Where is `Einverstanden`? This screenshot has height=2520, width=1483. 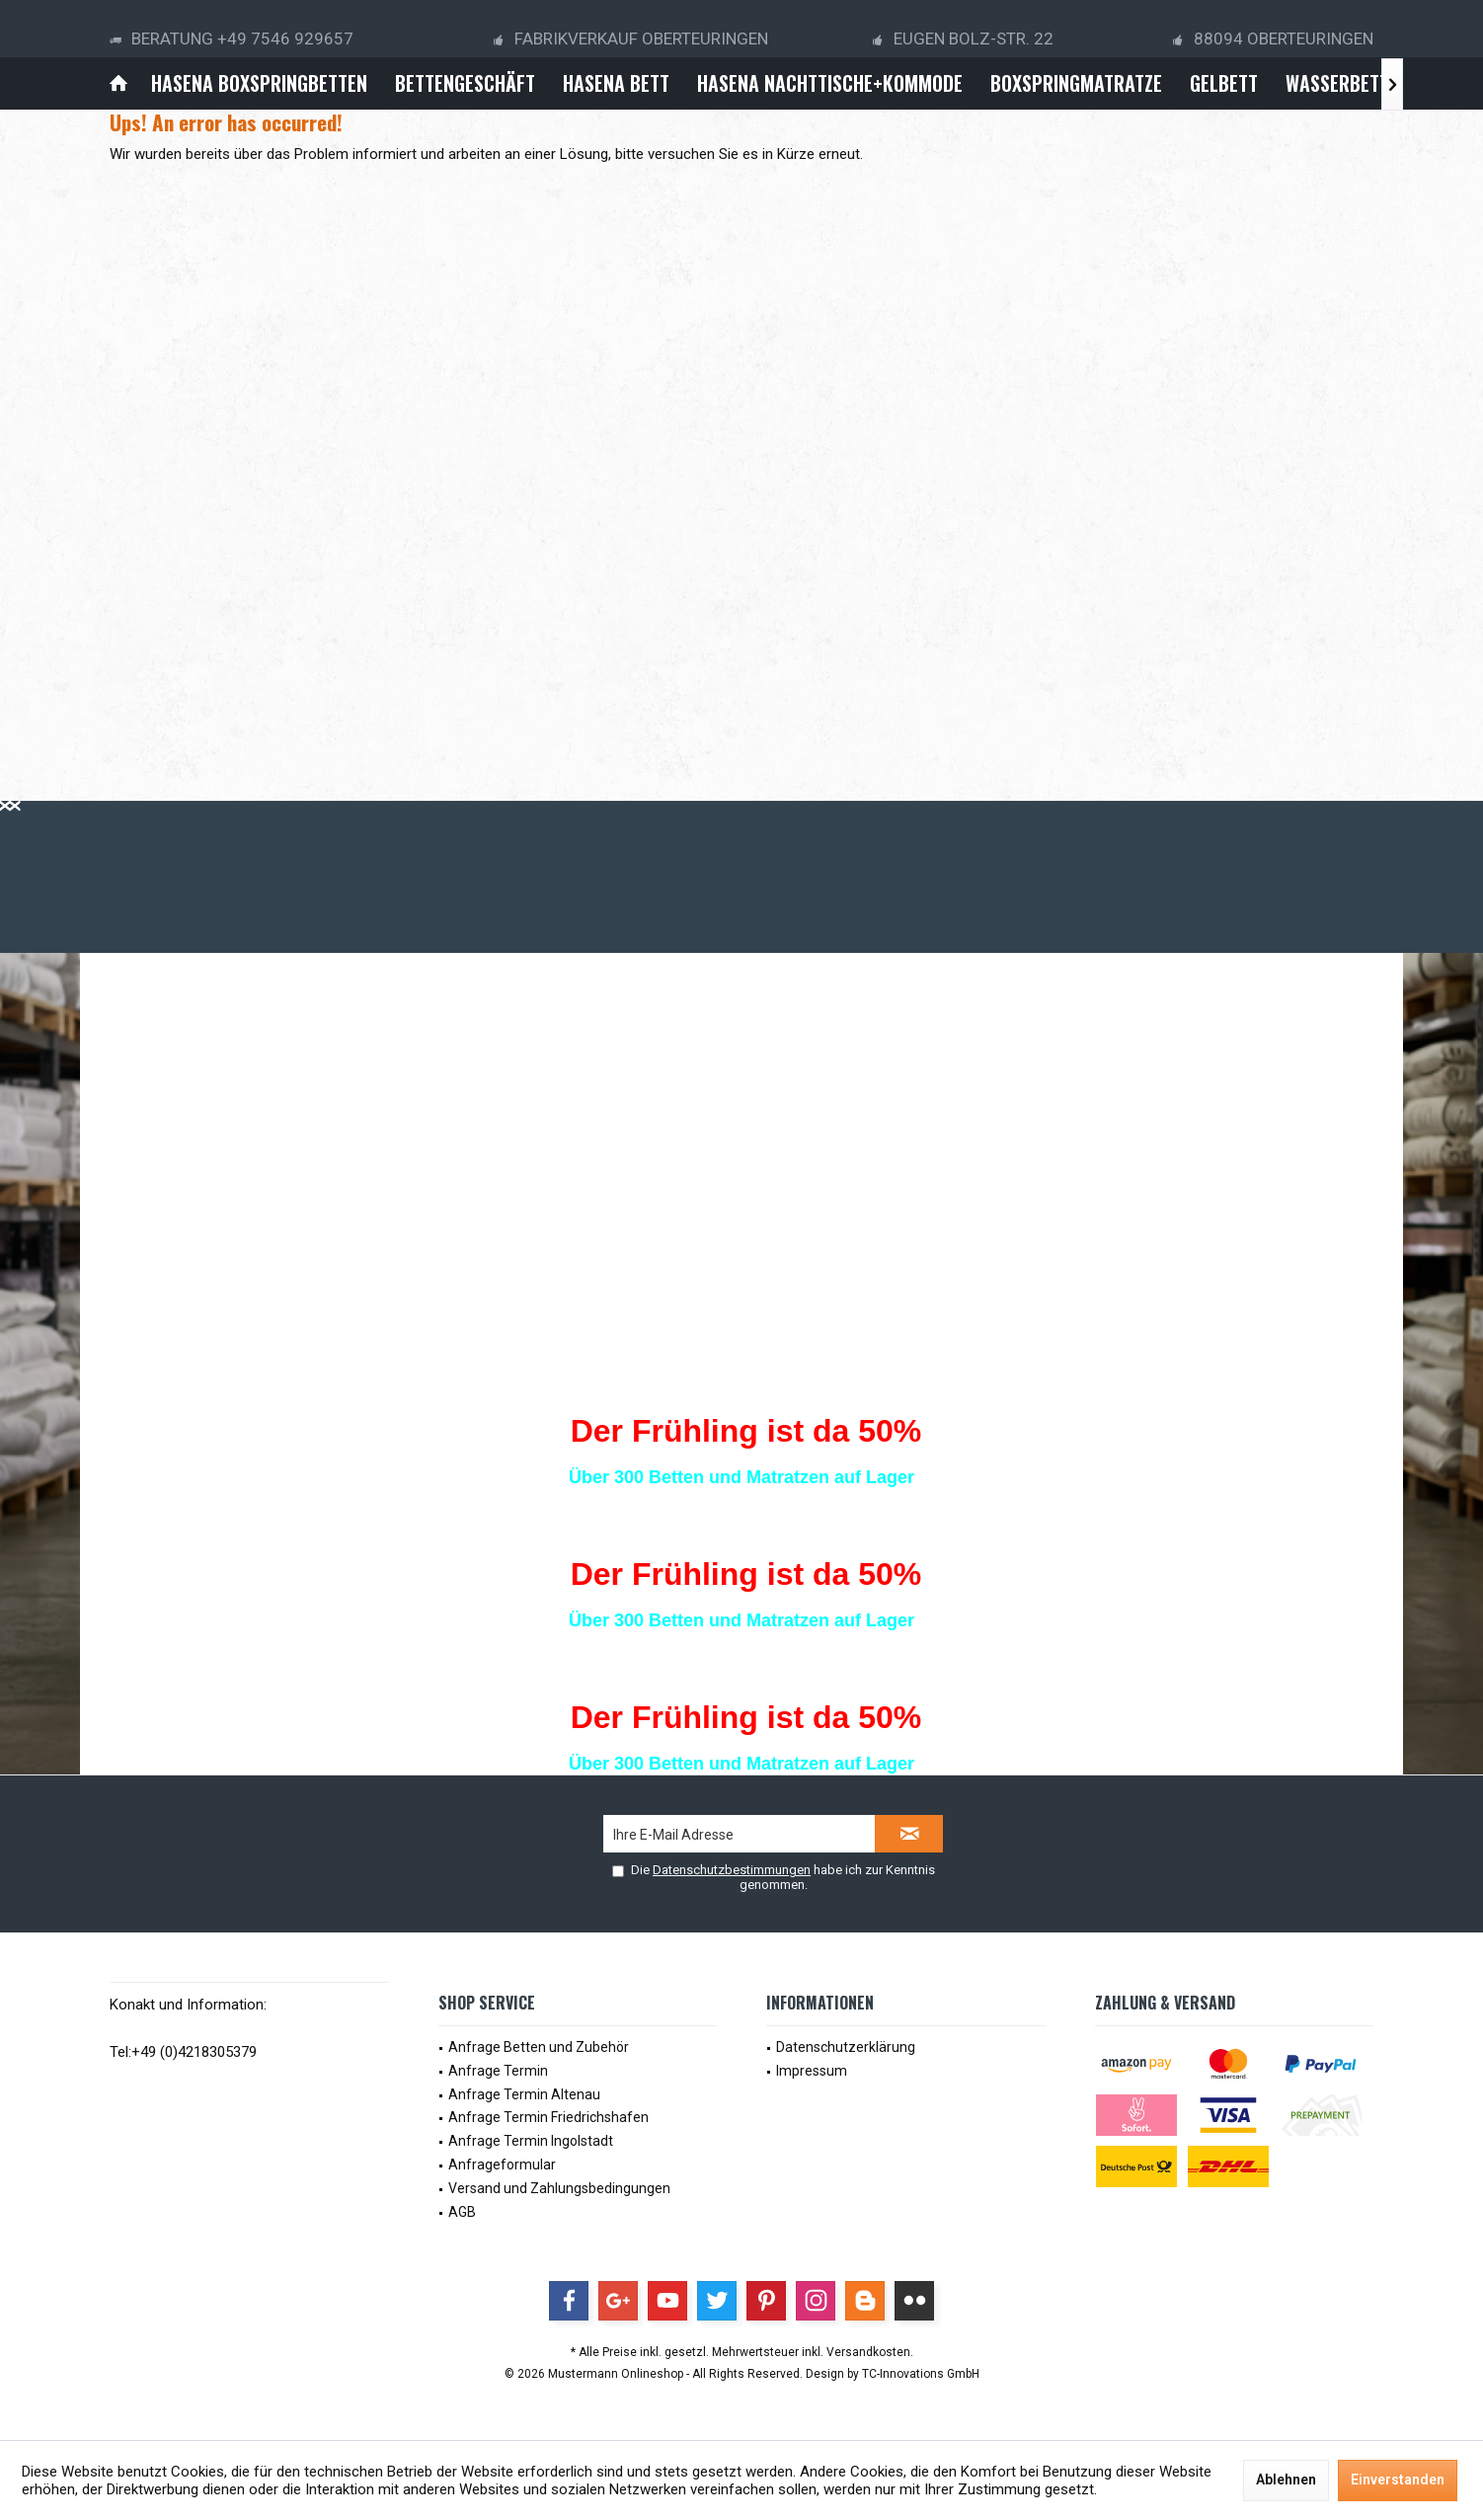
Einverstanden is located at coordinates (1397, 2479).